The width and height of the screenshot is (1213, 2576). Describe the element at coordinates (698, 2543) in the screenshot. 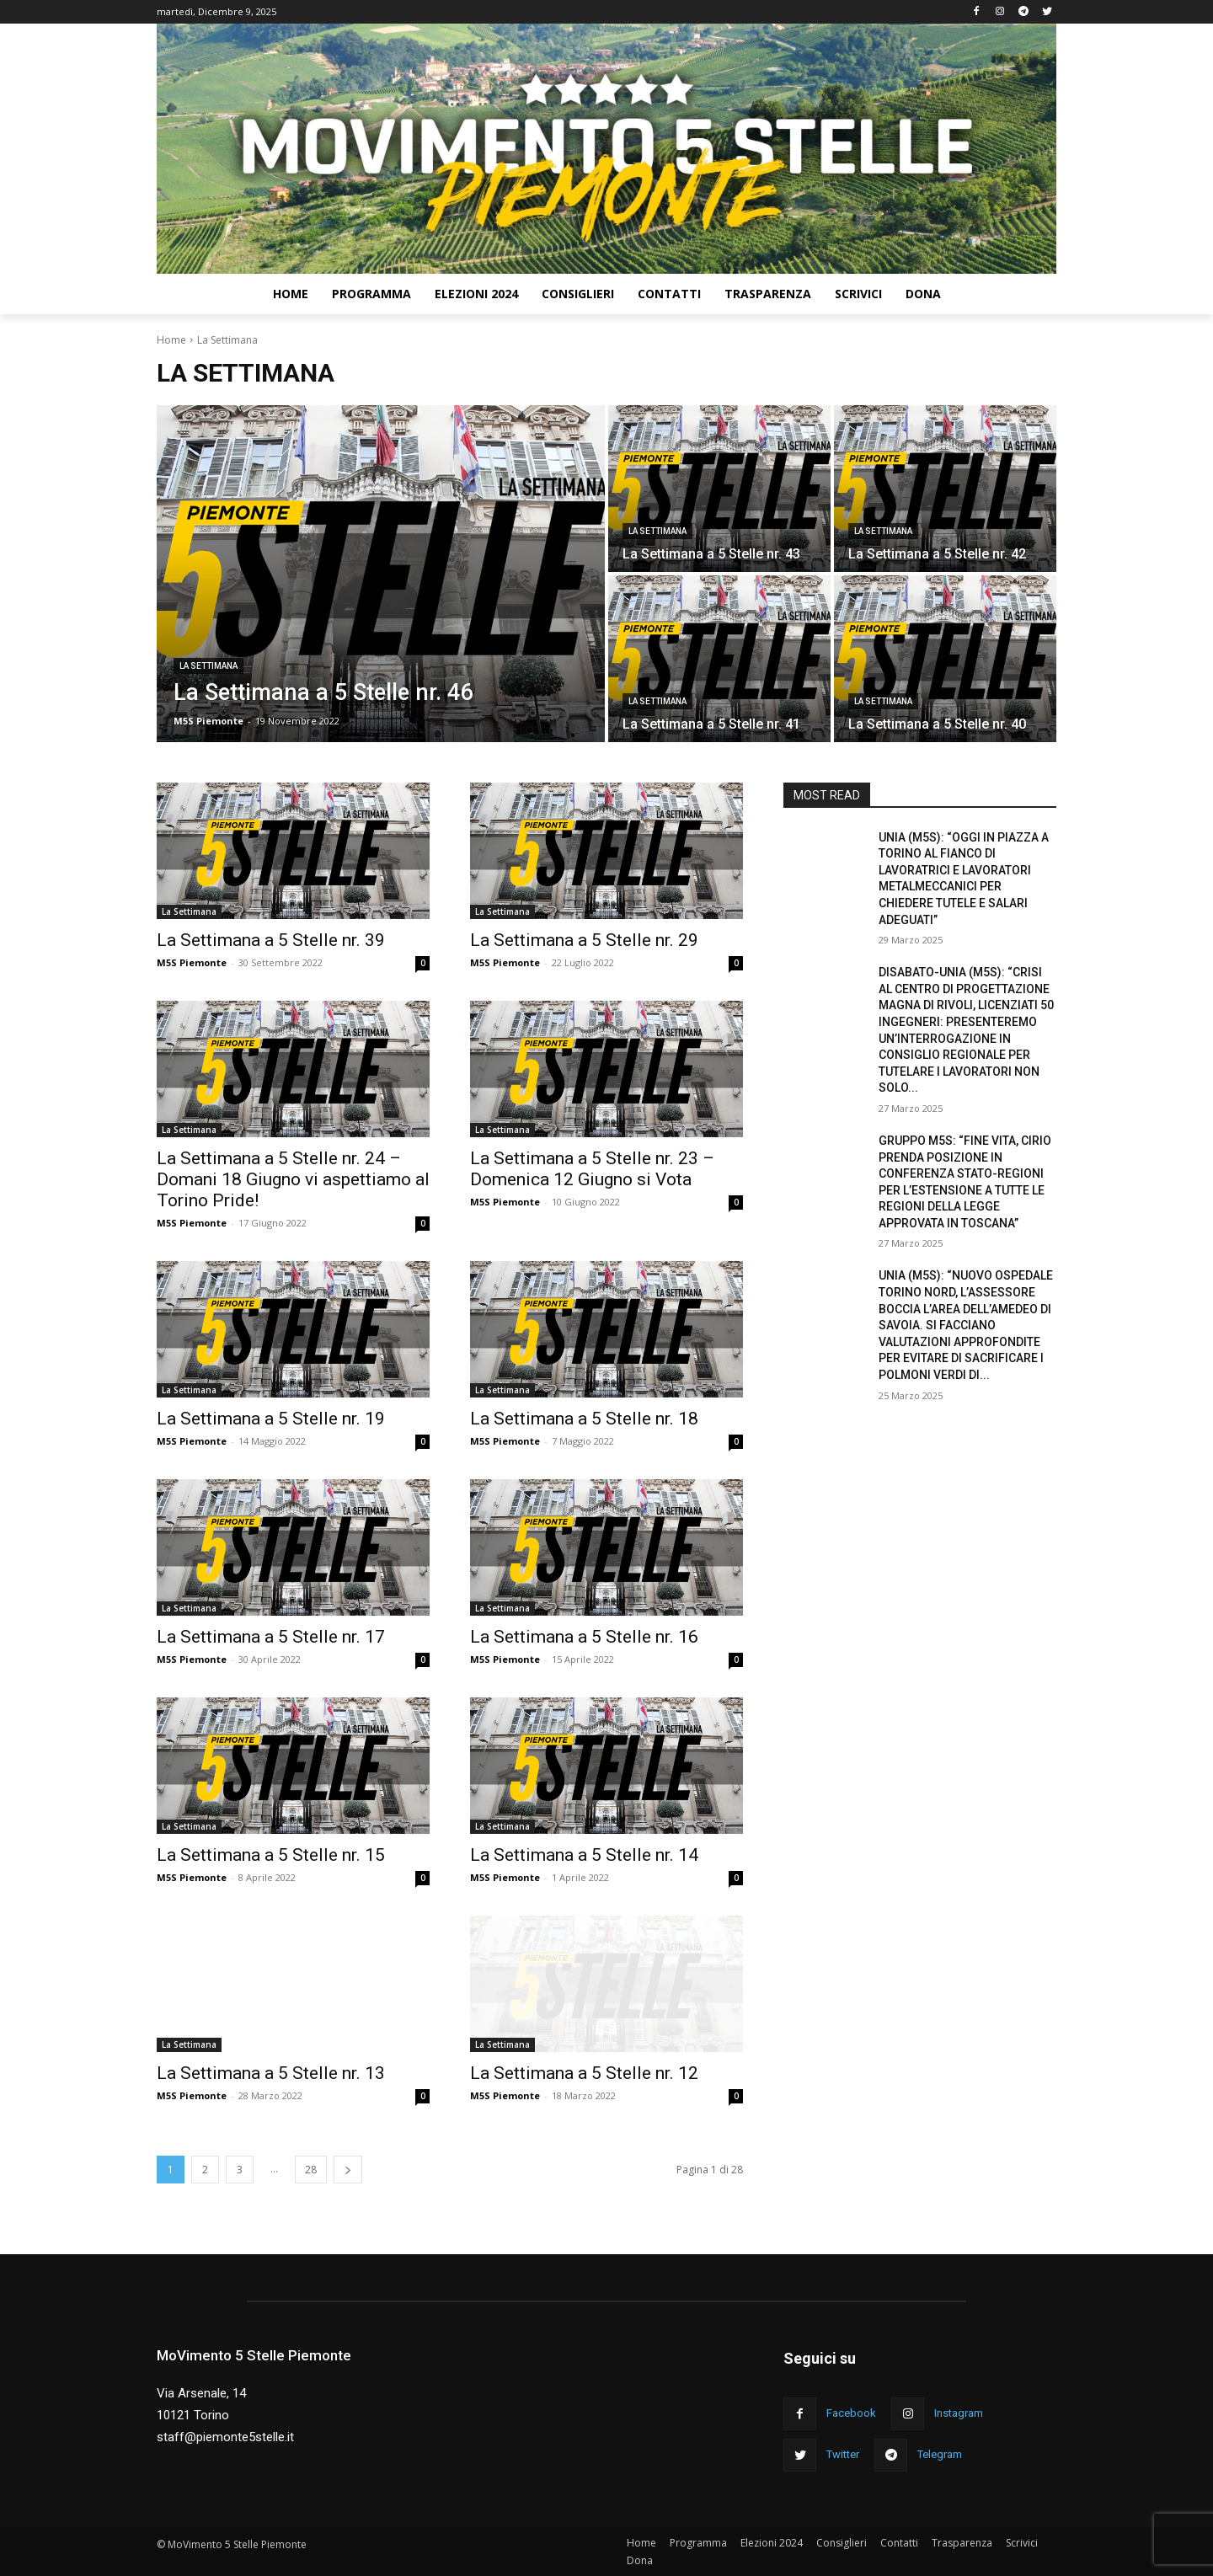

I see `Programma` at that location.